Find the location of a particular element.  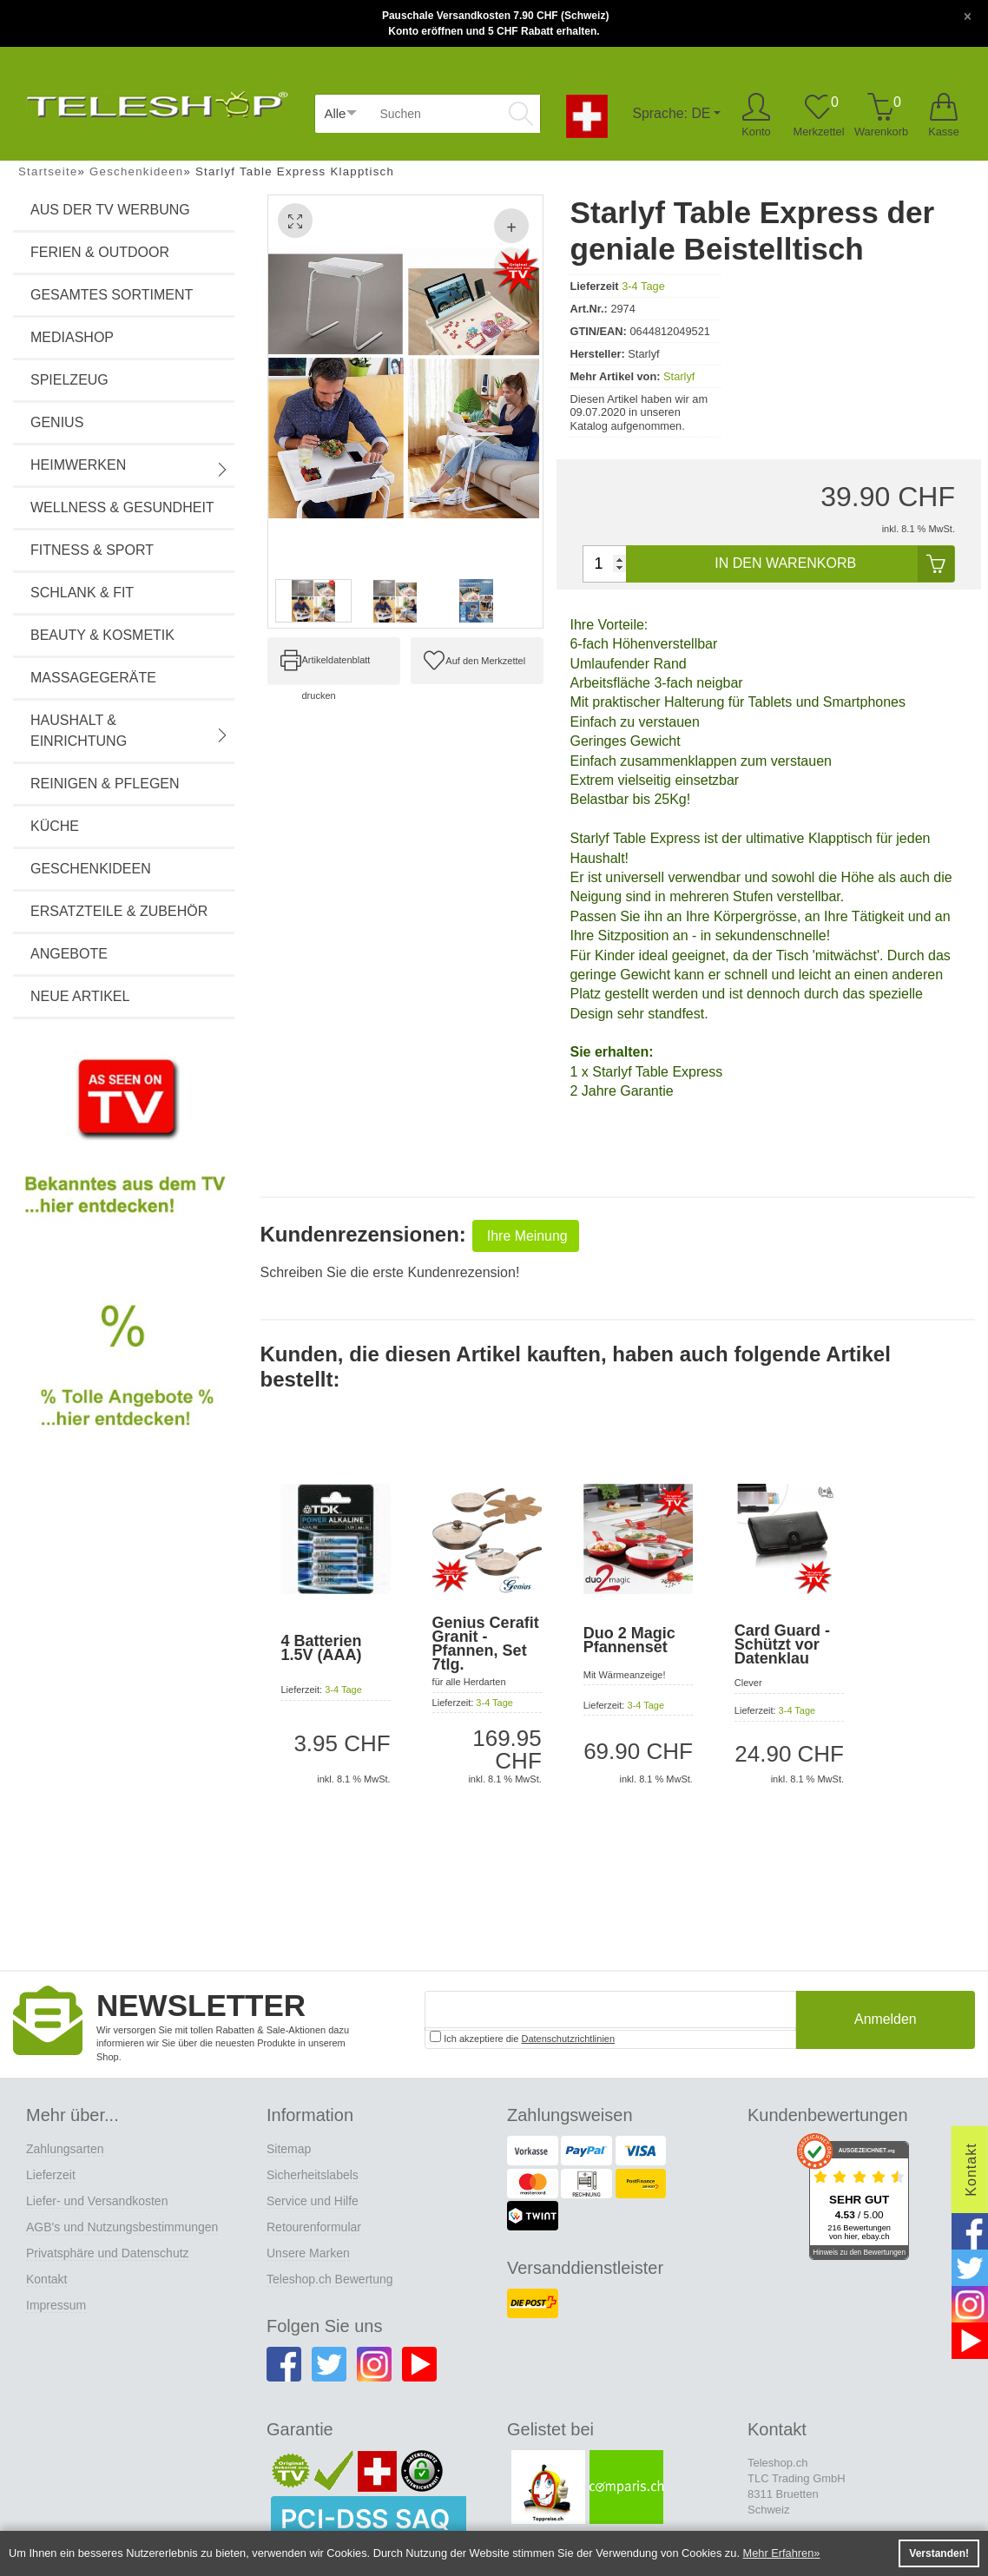

Anmelden is located at coordinates (885, 2020).